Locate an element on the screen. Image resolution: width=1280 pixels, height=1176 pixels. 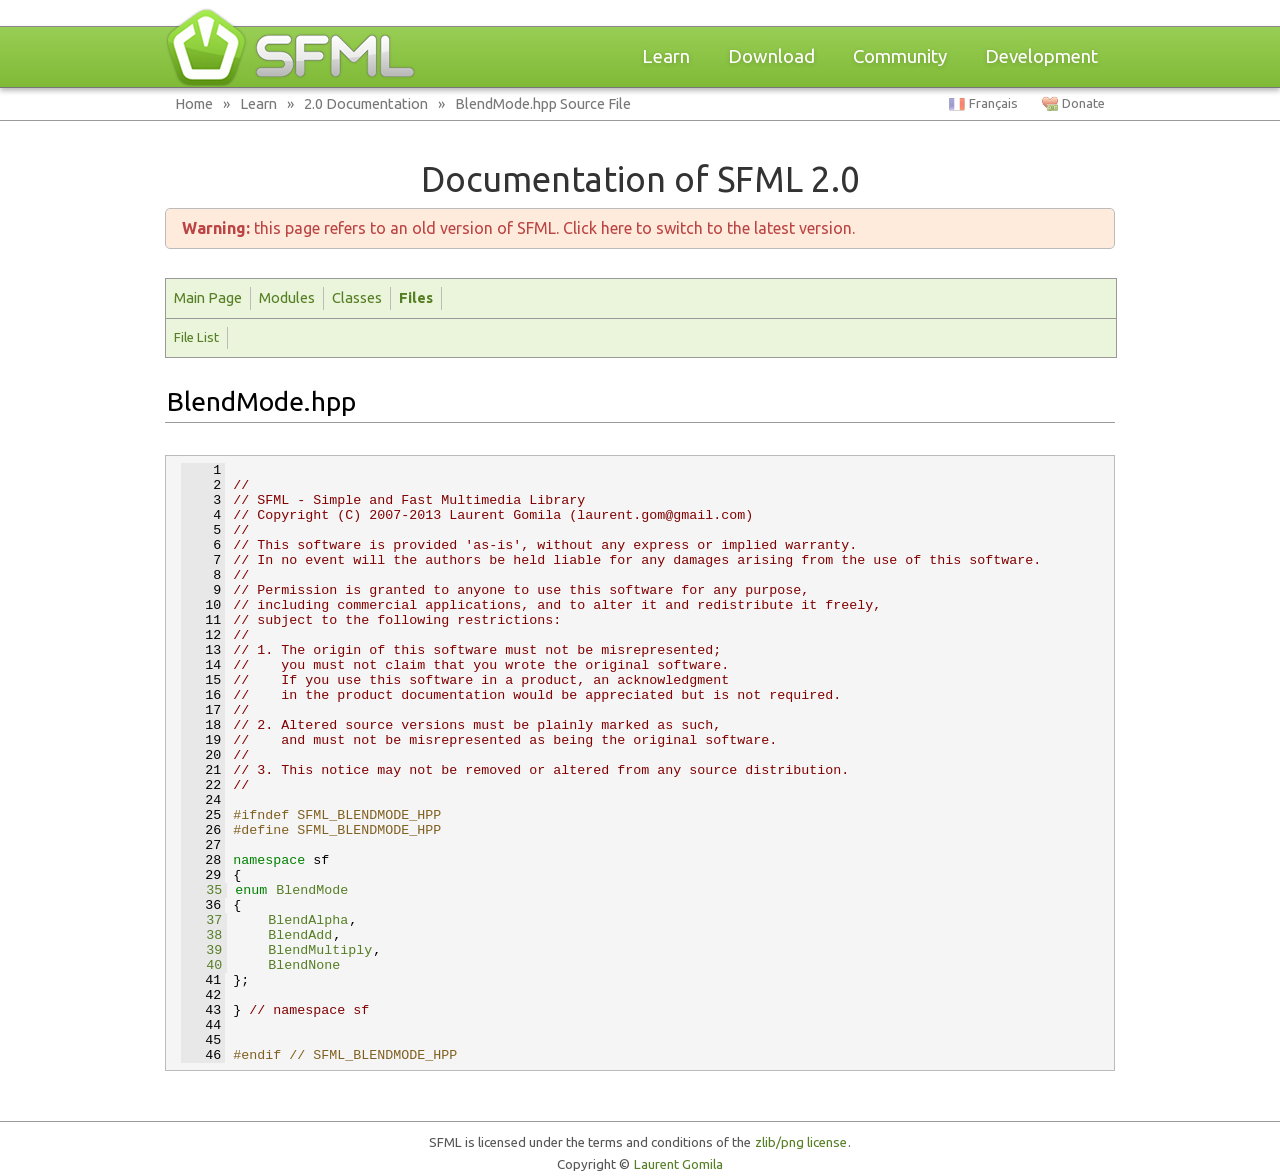
Learn is located at coordinates (666, 56).